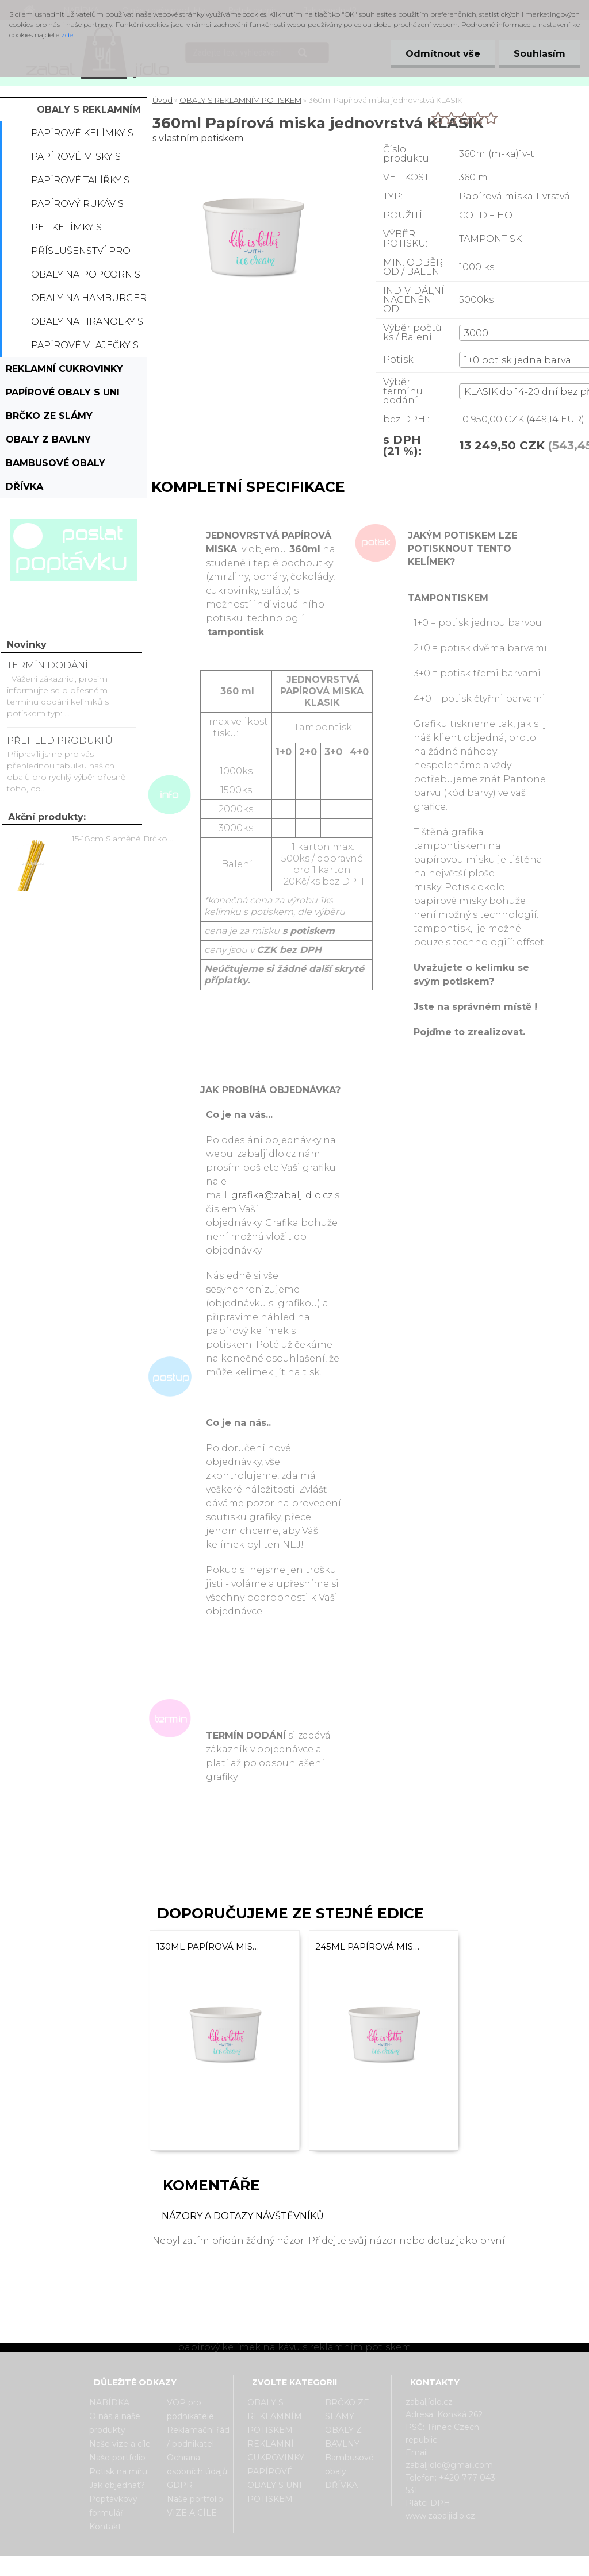 This screenshot has width=589, height=2576. I want to click on NABÍDKA, so click(109, 2402).